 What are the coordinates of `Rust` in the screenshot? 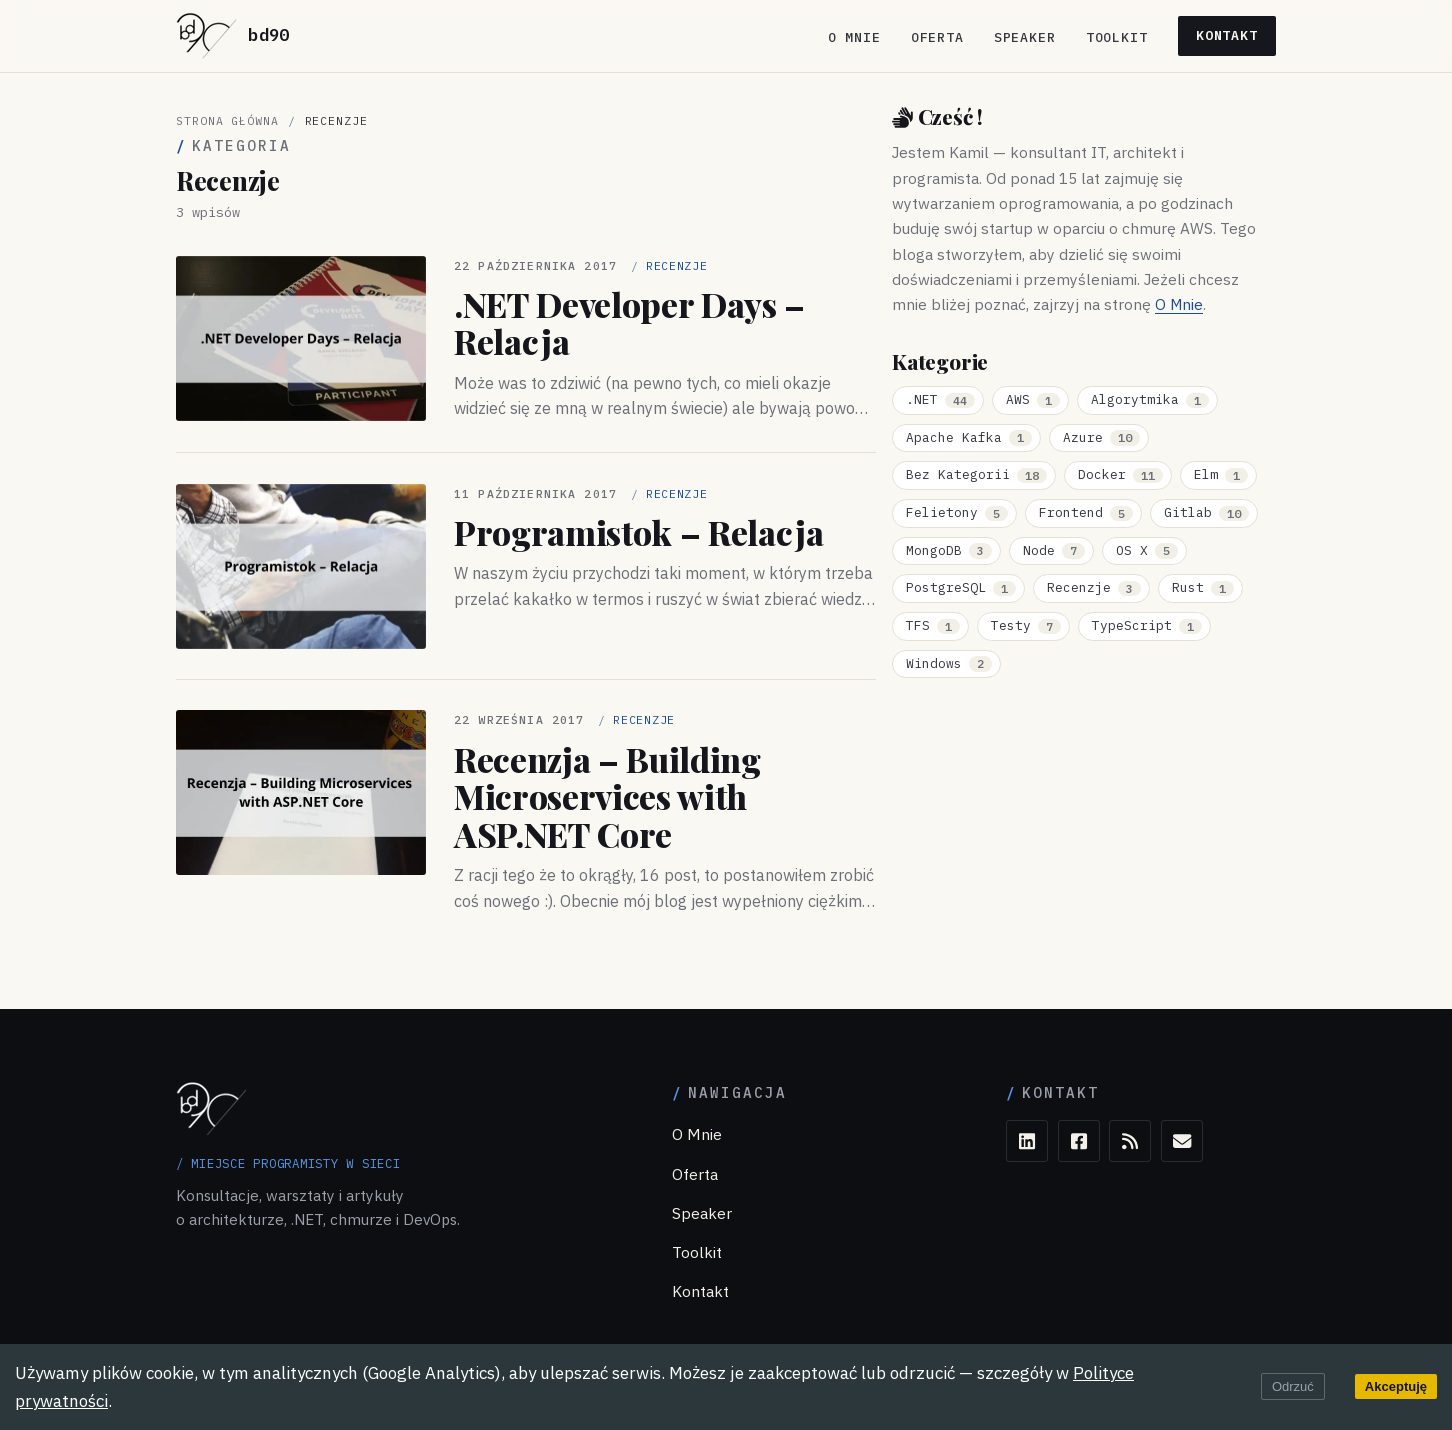 It's located at (1203, 587).